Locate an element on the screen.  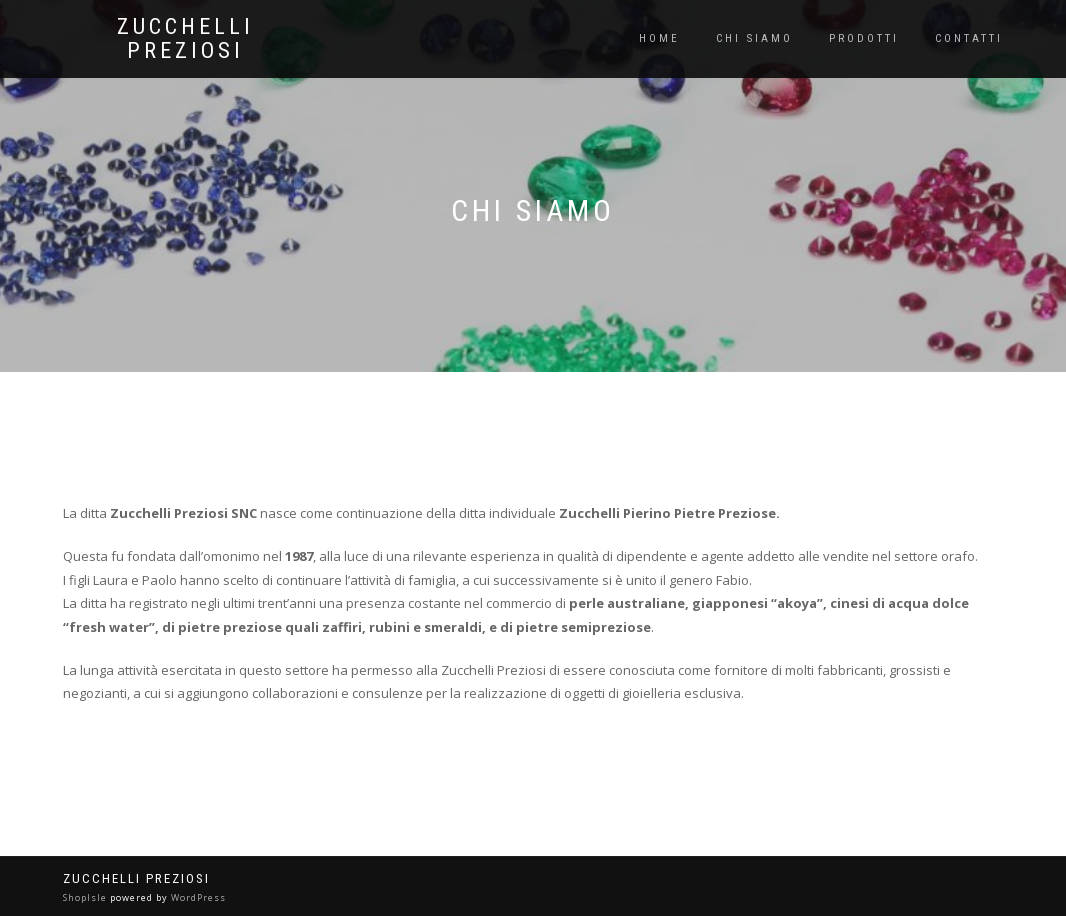
Prodotti is located at coordinates (864, 38).